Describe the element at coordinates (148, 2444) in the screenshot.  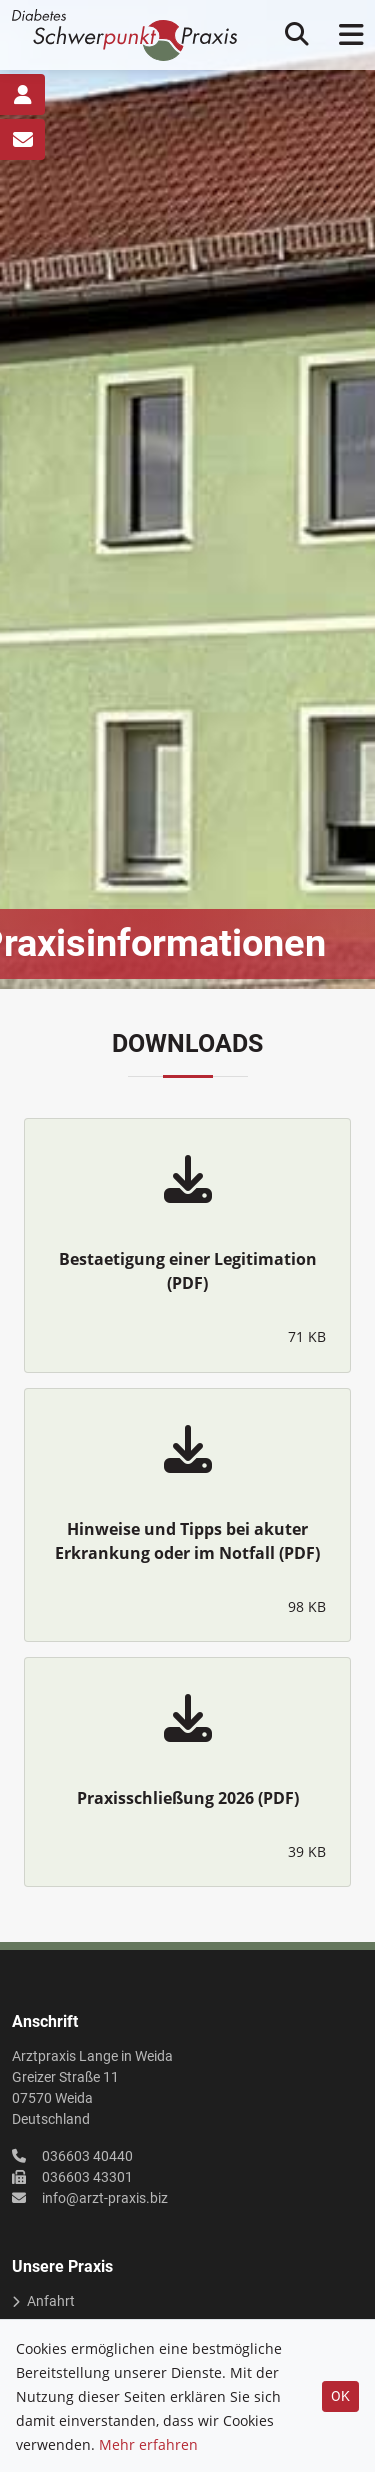
I see `Mehr erfahren` at that location.